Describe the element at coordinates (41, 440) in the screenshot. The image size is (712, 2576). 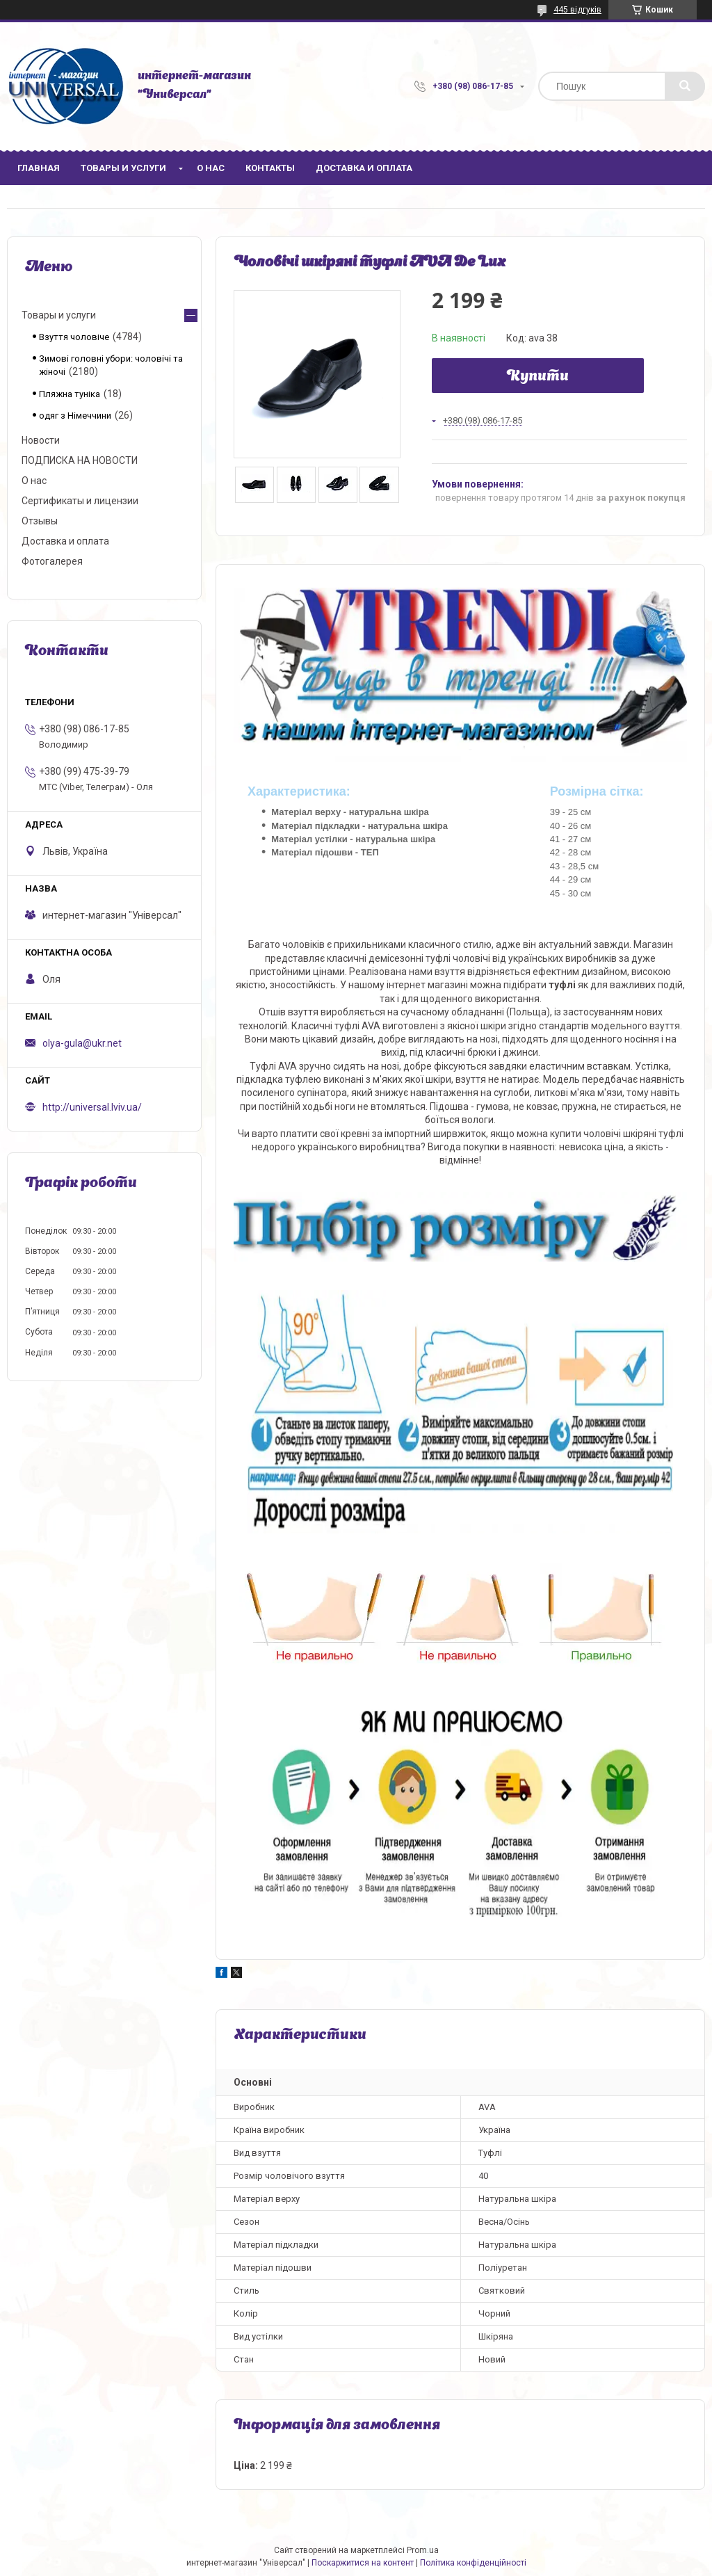
I see `Новости` at that location.